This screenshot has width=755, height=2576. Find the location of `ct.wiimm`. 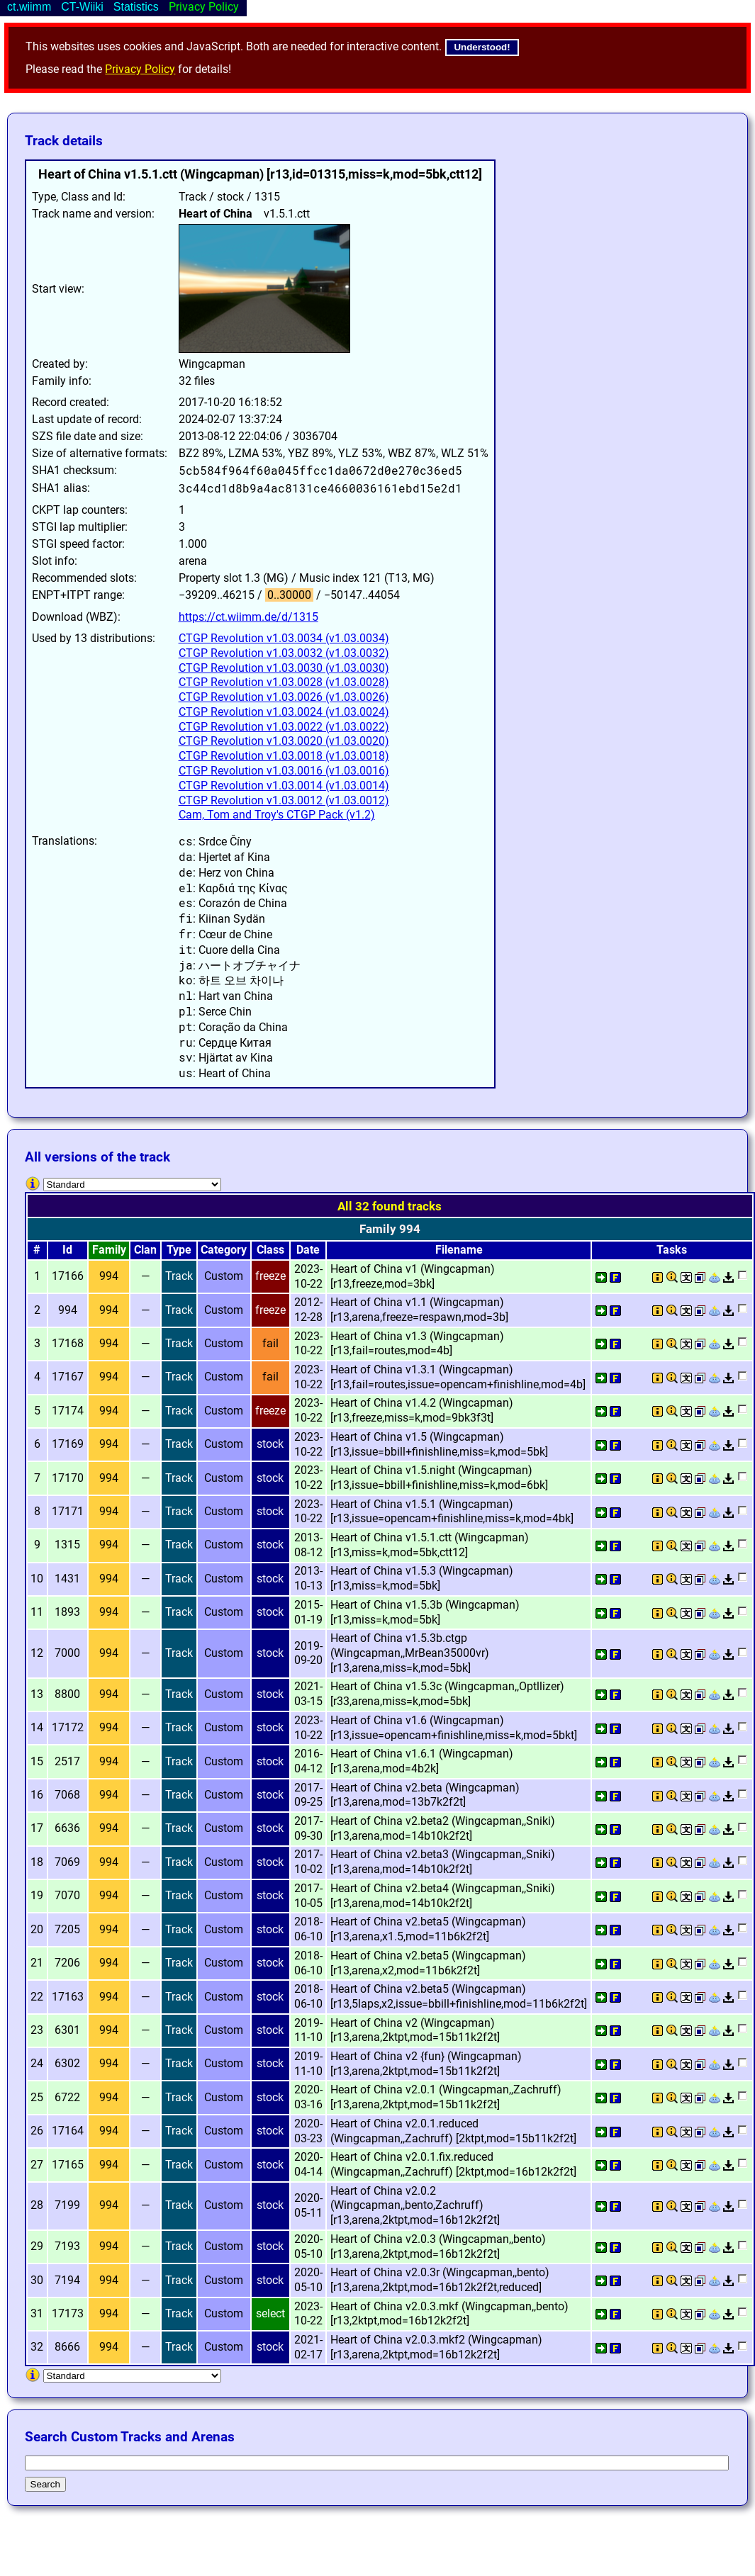

ct.wiimm is located at coordinates (29, 7).